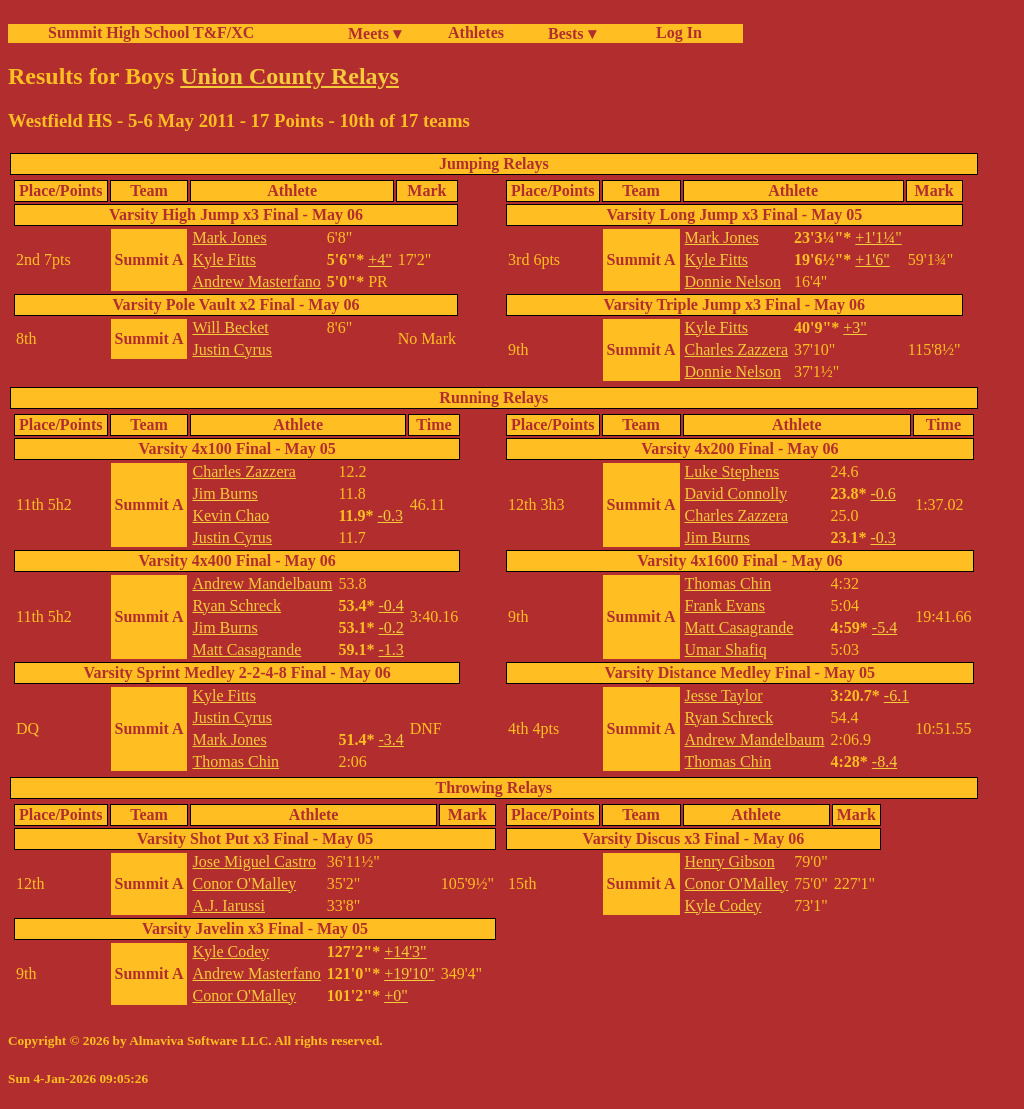 This screenshot has width=1024, height=1109. Describe the element at coordinates (390, 515) in the screenshot. I see `-0.3` at that location.